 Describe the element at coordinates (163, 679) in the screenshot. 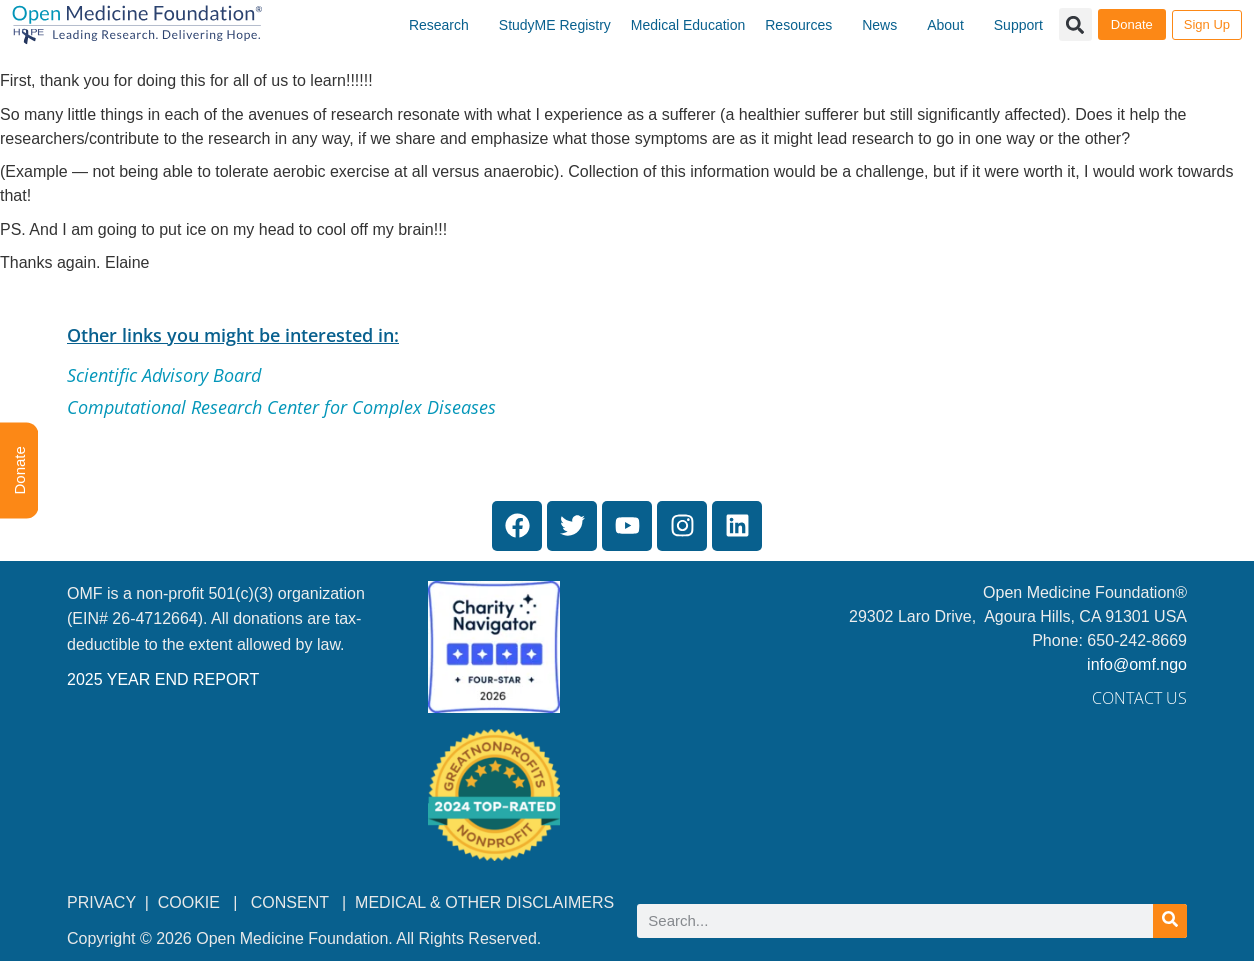

I see `2025 YEAR END REPORT` at that location.